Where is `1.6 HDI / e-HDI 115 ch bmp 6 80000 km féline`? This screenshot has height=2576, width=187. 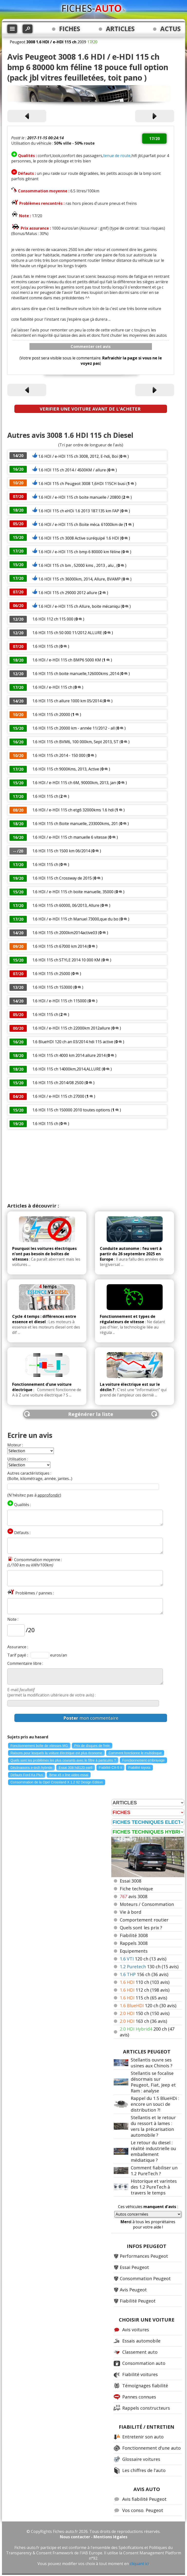 1.6 HDI / e-HDI 115 ch bmp 6 80000 km féline is located at coordinates (79, 551).